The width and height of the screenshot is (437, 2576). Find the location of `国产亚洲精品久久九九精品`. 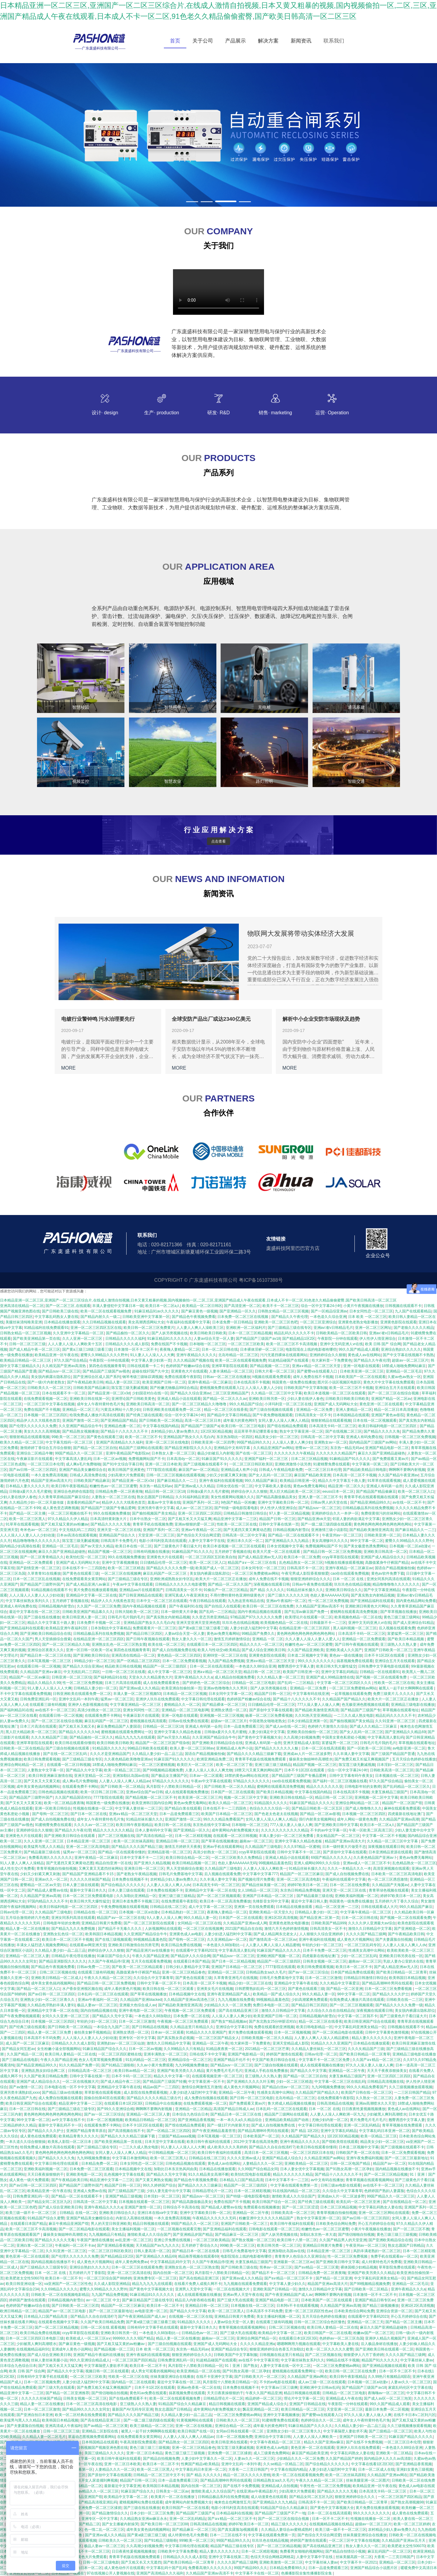

国产亚洲精品久久九九精品 is located at coordinates (287, 1541).